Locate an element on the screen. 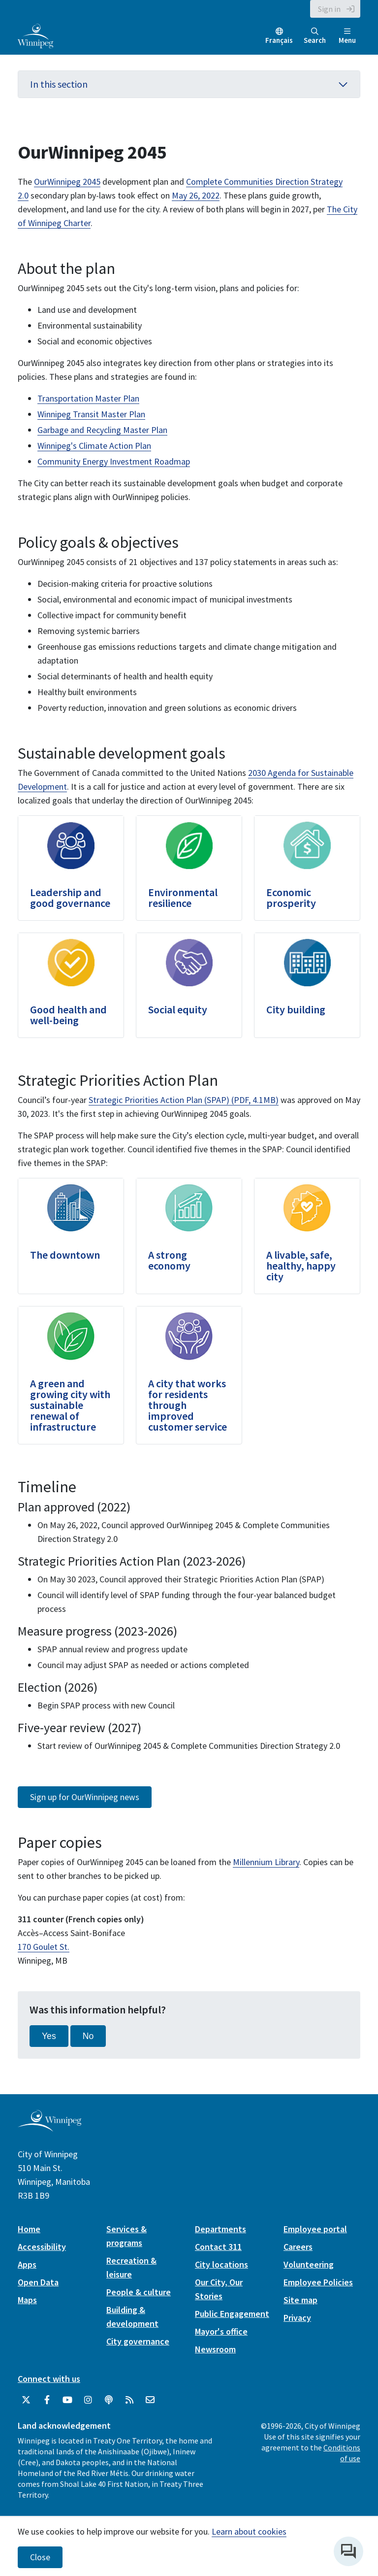 The height and width of the screenshot is (2576, 378). Learn about cookies is located at coordinates (249, 2531).